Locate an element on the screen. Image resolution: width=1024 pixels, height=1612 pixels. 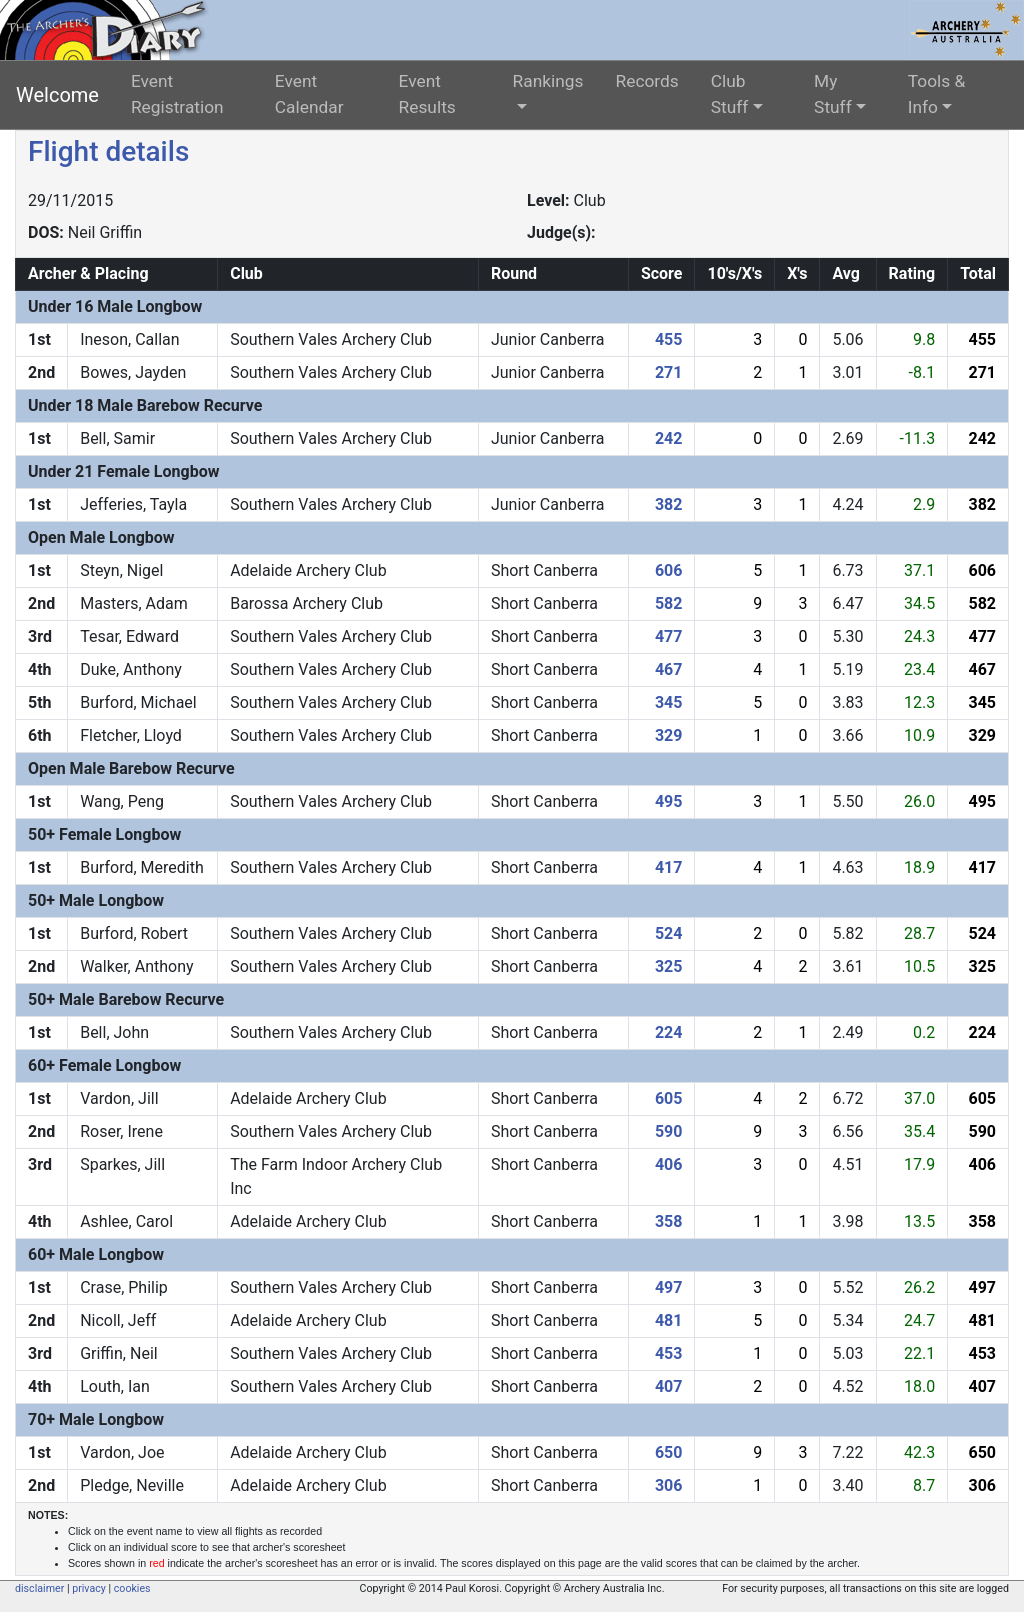
406 is located at coordinates (669, 1164).